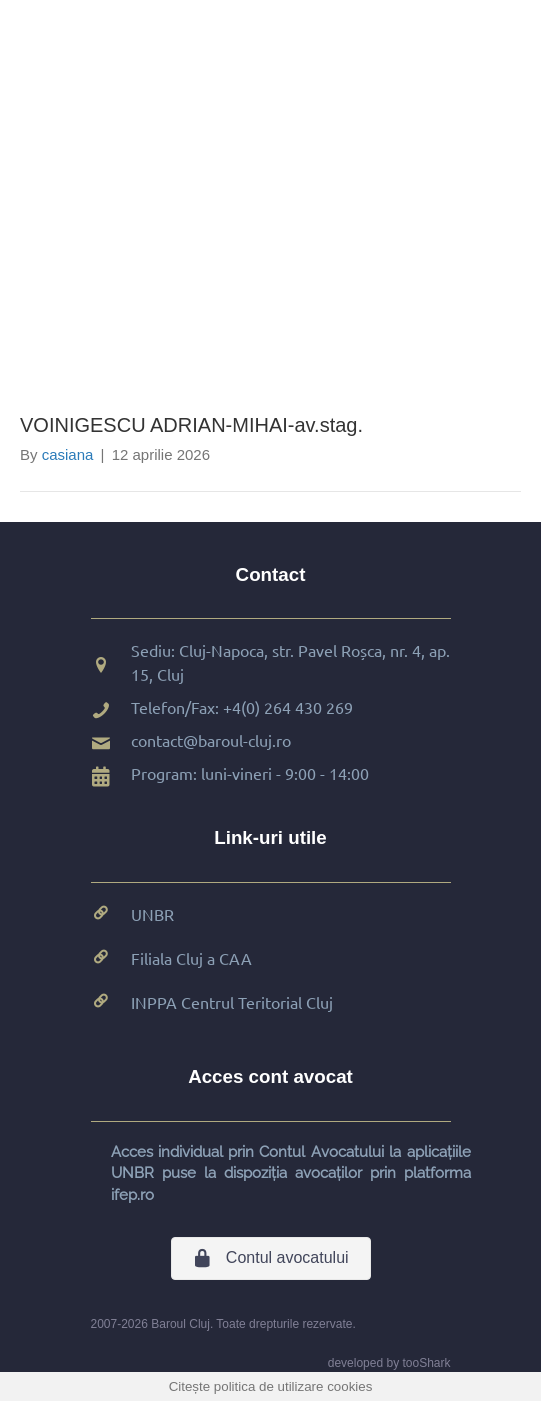 This screenshot has height=1401, width=541. I want to click on Filiala Cluj a CAA, so click(191, 958).